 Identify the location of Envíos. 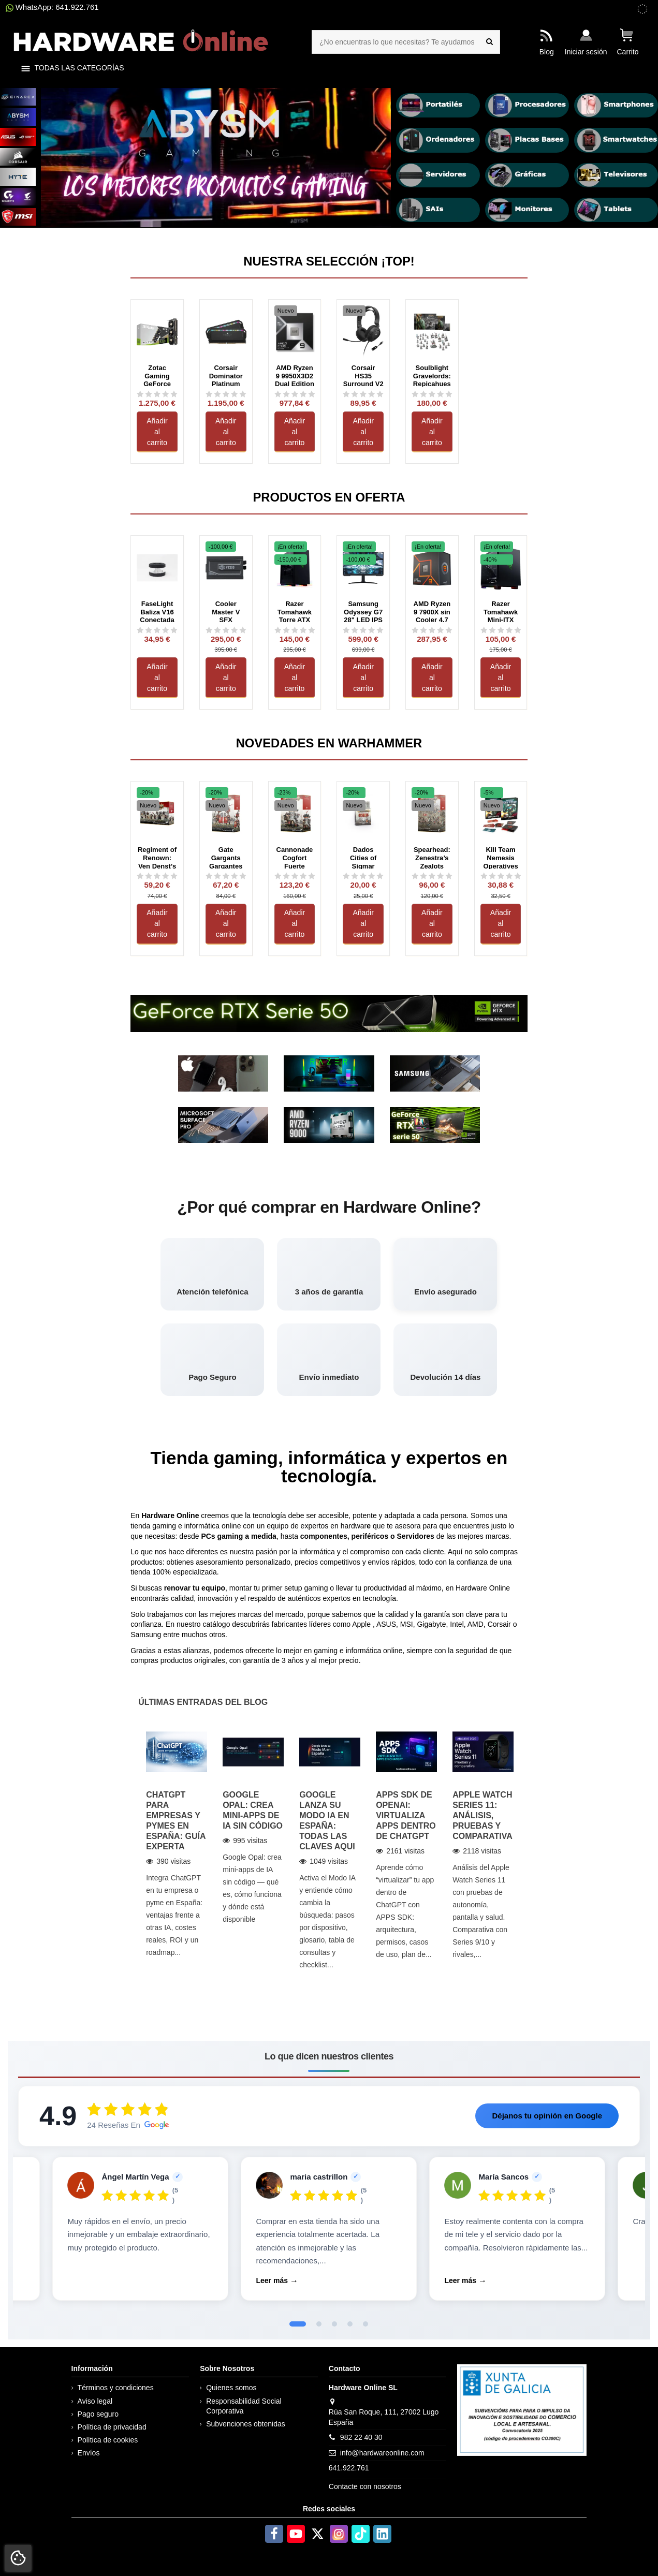
(89, 2453).